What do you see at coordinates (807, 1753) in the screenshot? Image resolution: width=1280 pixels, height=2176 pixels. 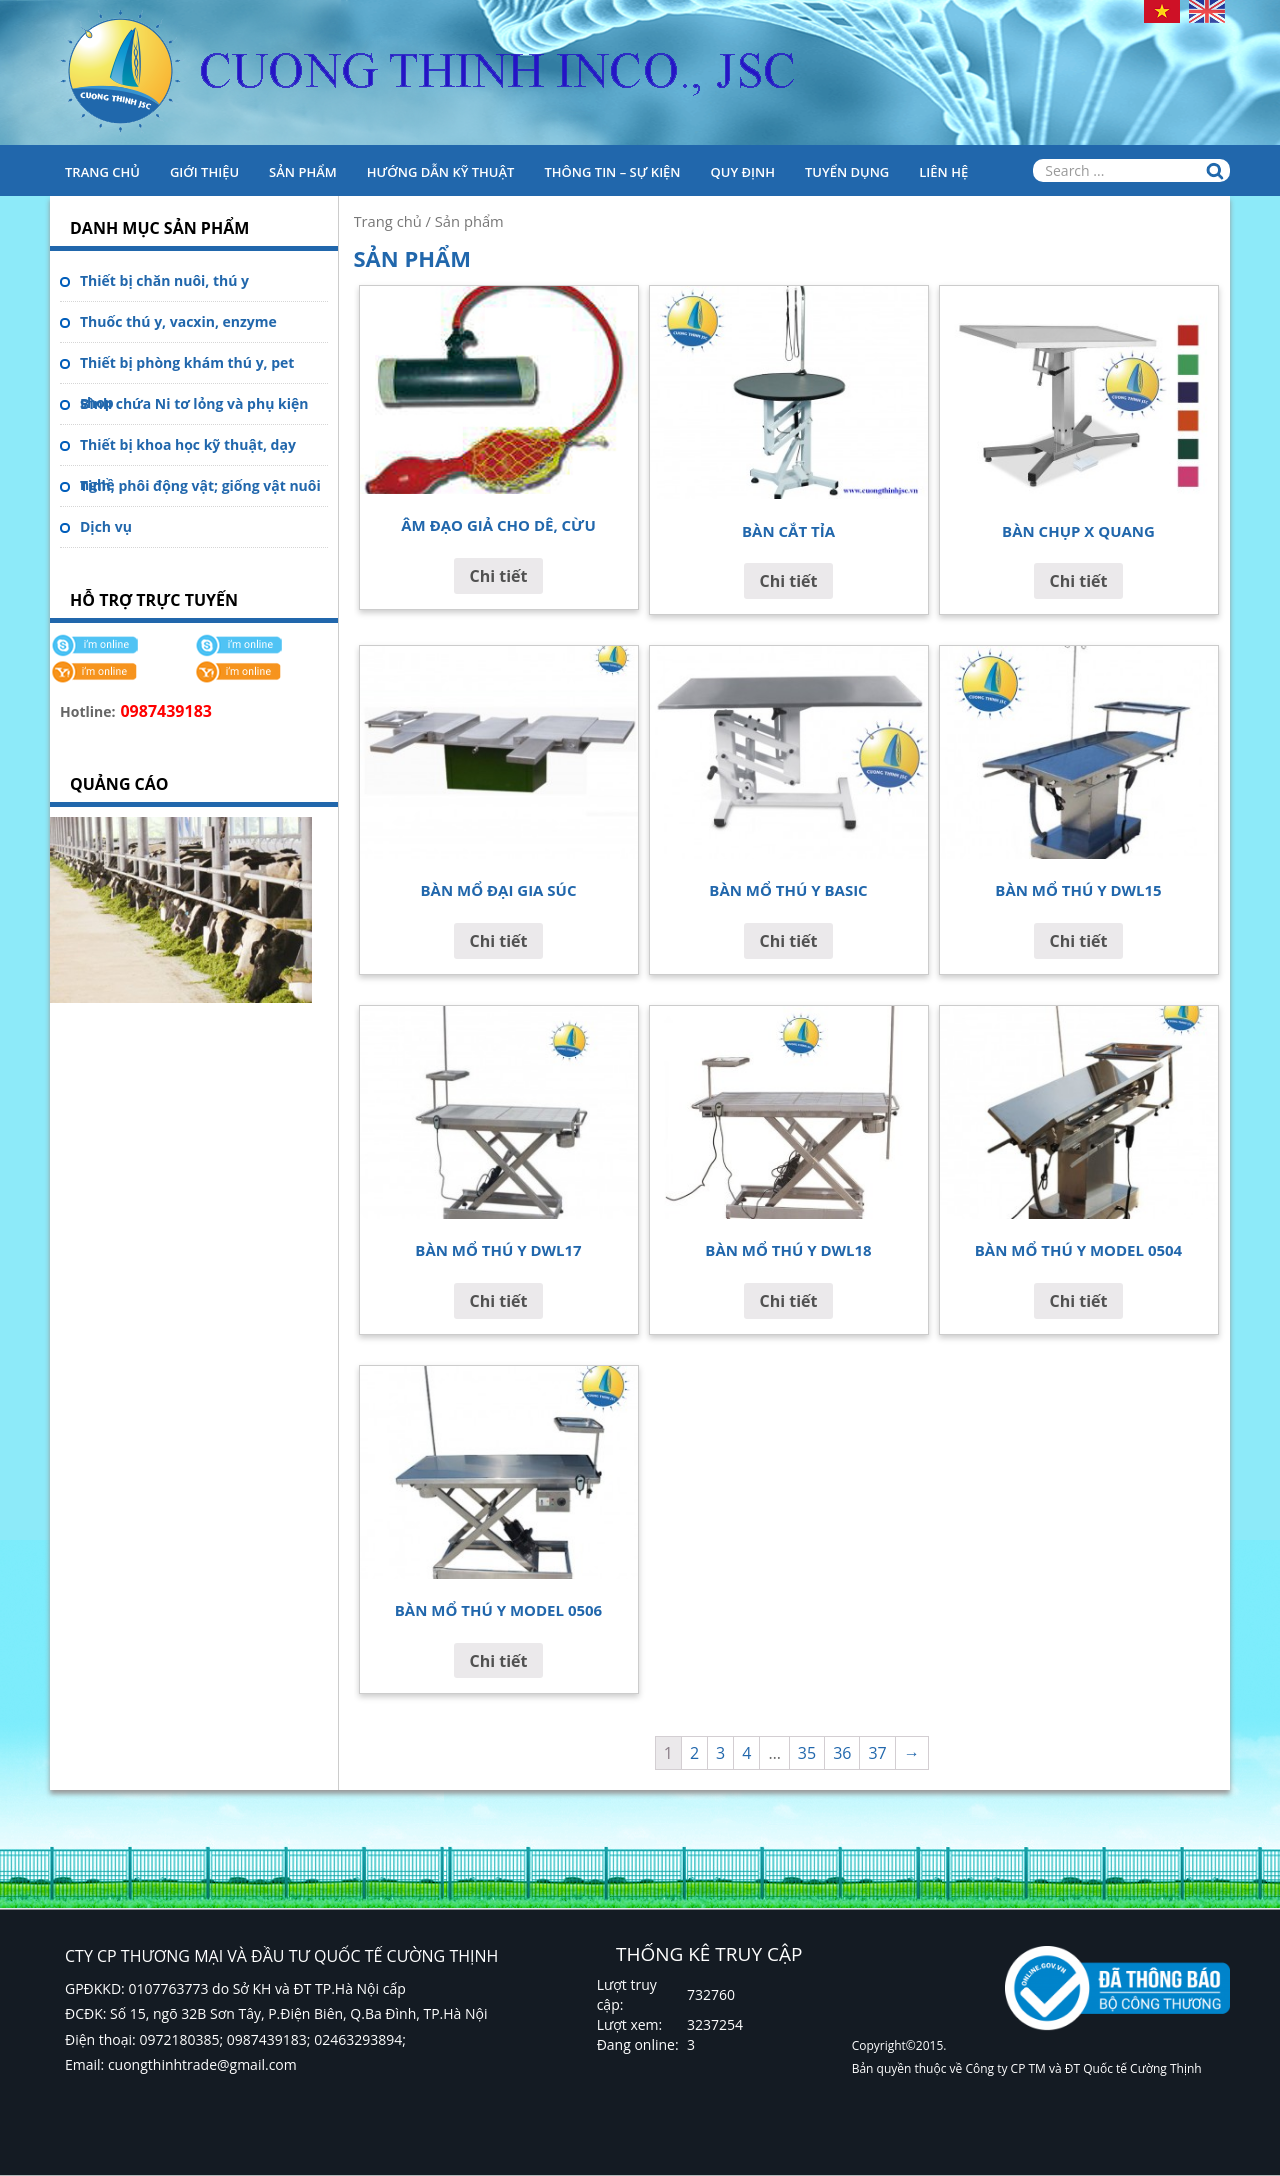 I see `35` at bounding box center [807, 1753].